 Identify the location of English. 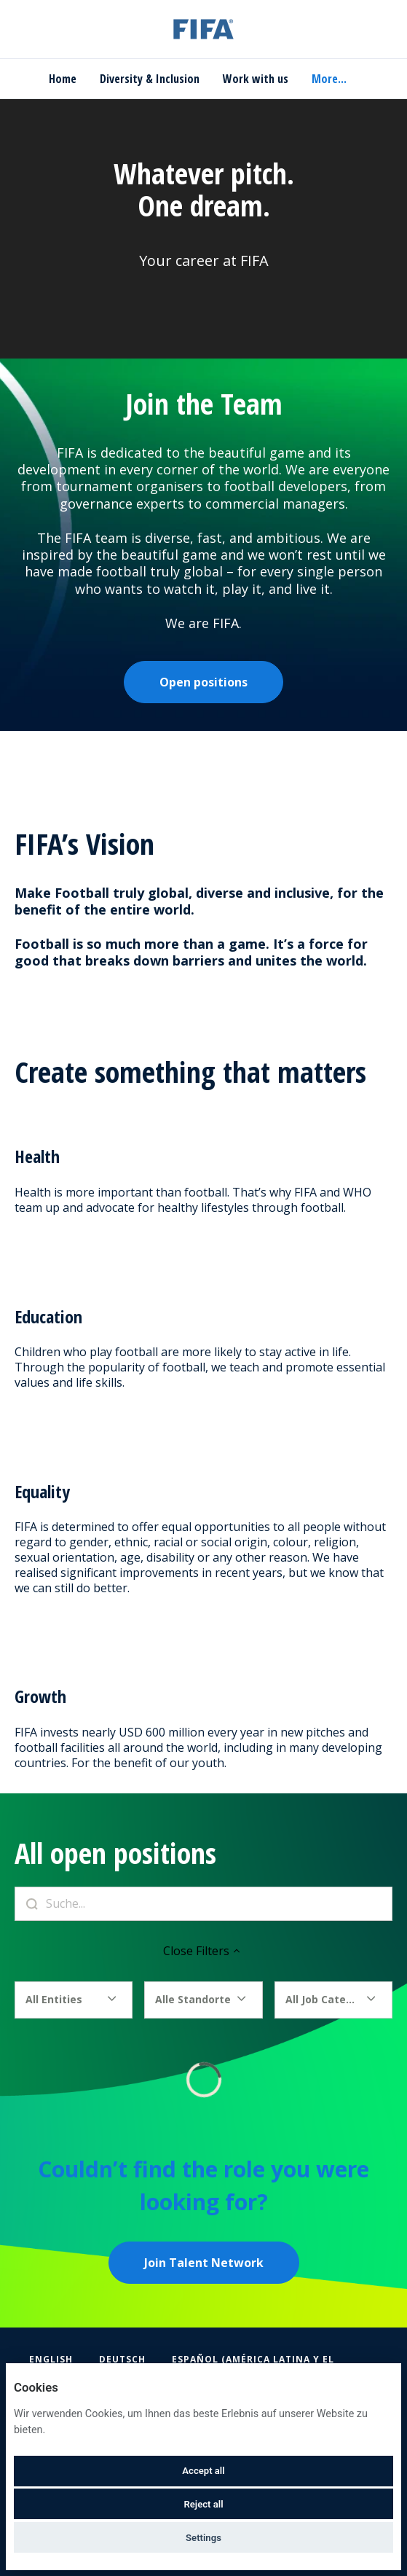
(51, 2359).